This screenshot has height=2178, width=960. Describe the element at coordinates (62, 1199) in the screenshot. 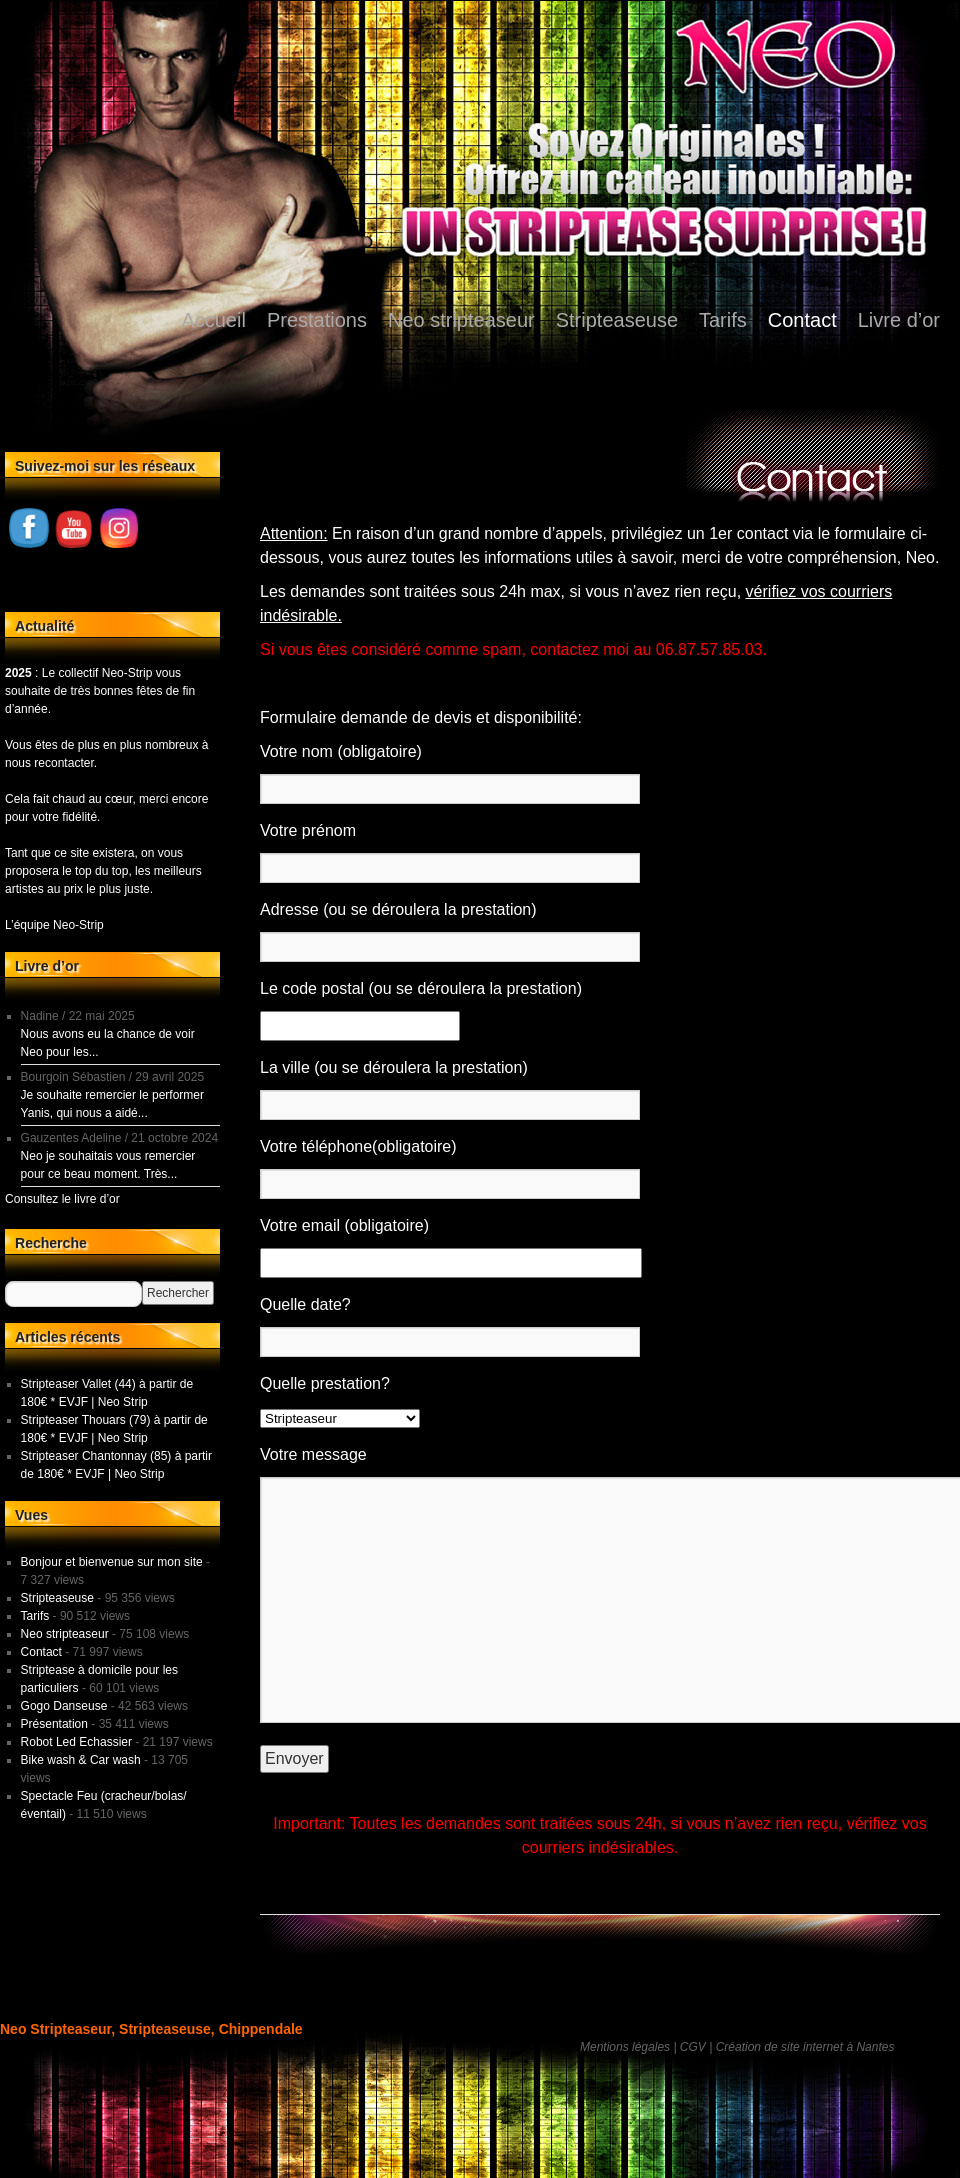

I see `Consultez le livre d’or` at that location.